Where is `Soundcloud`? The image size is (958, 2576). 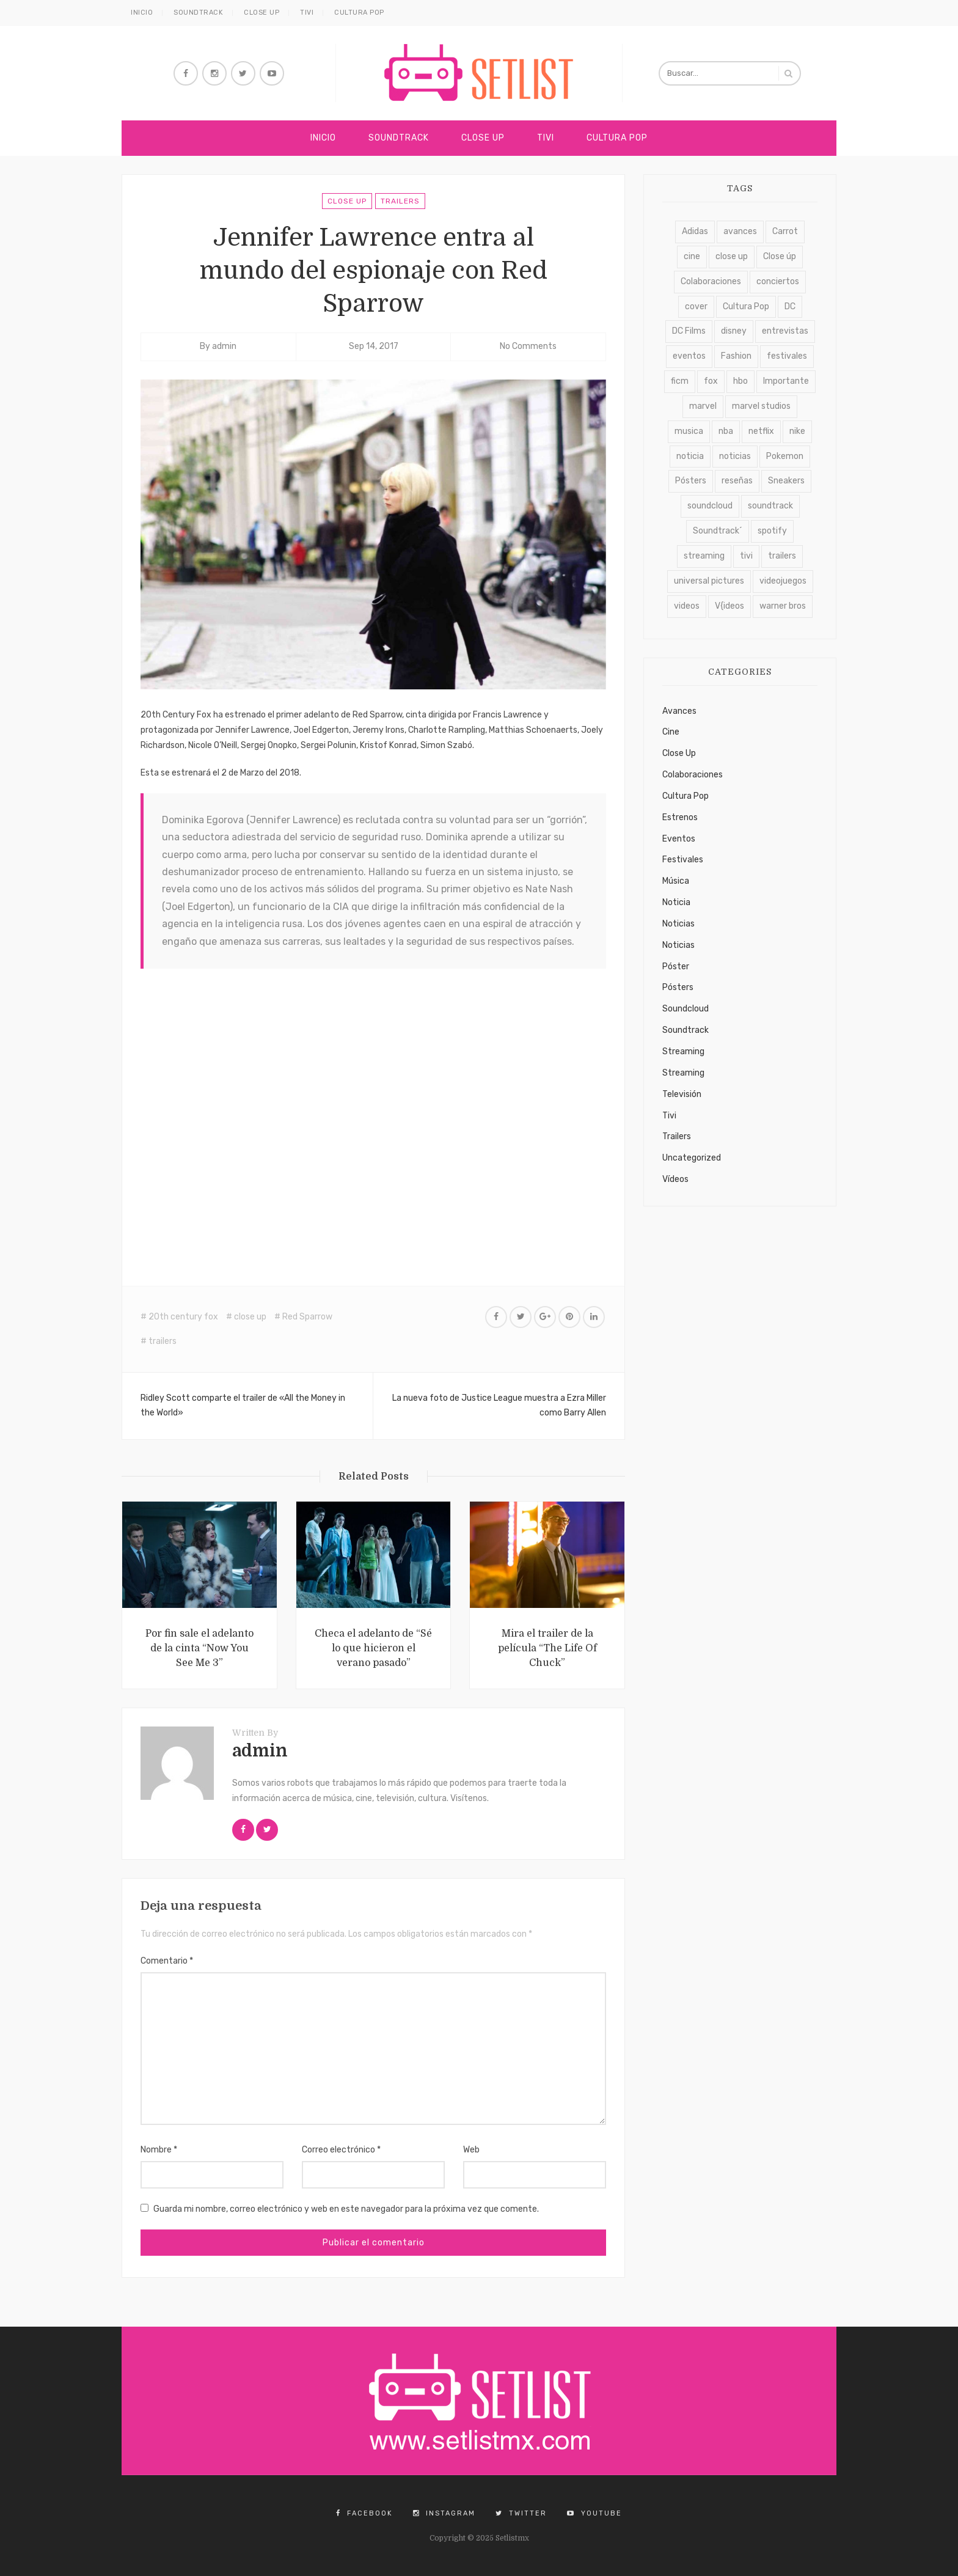
Soundcloud is located at coordinates (685, 1009).